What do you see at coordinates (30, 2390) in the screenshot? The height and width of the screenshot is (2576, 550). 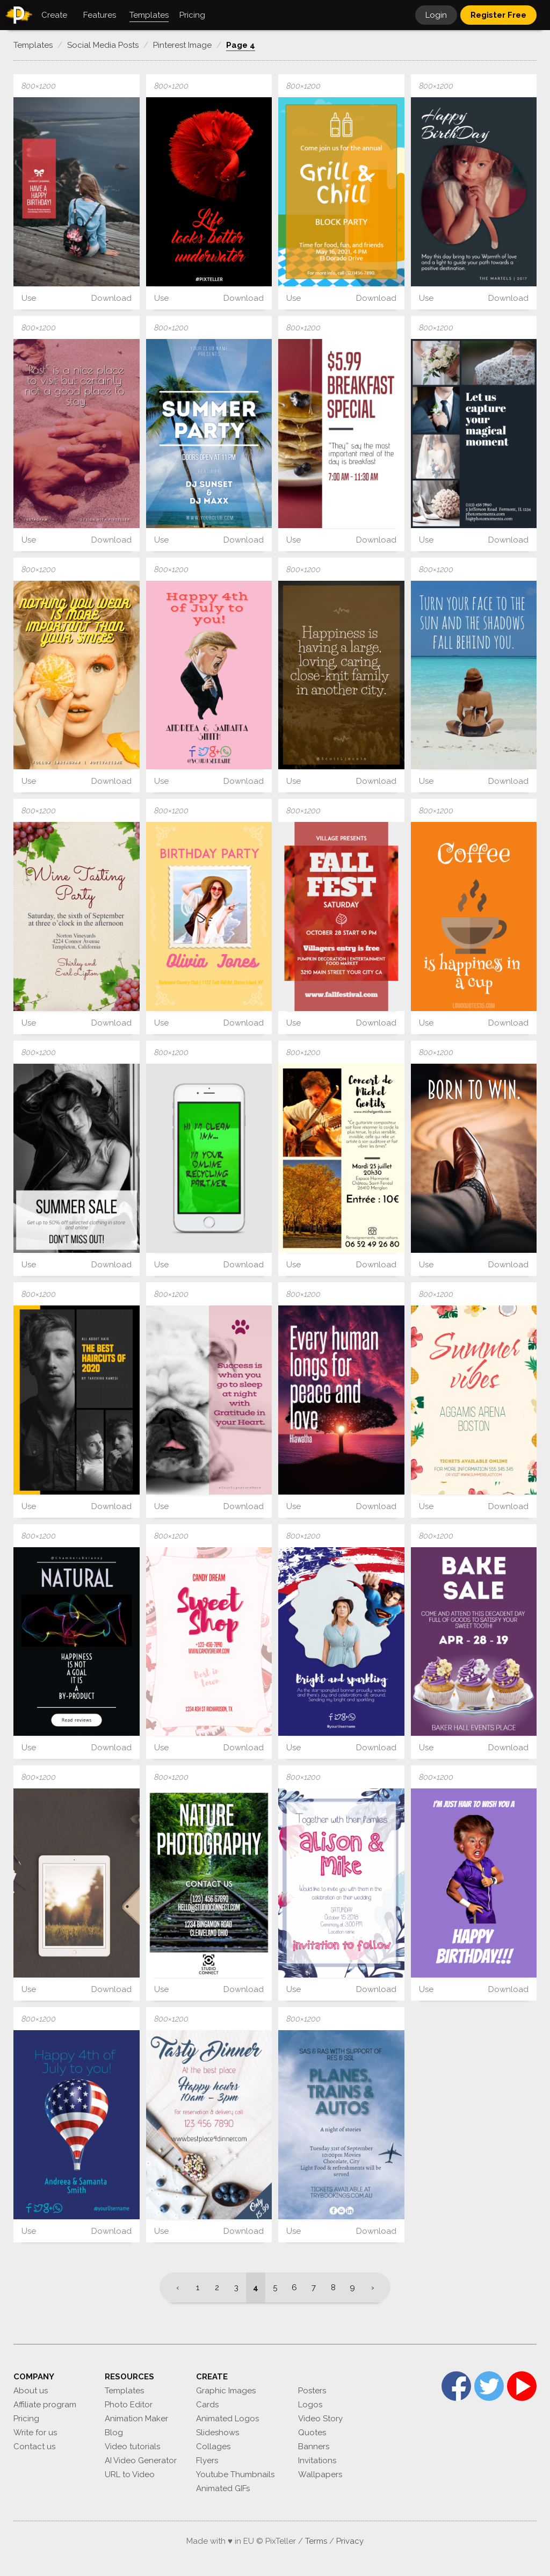 I see `About us` at bounding box center [30, 2390].